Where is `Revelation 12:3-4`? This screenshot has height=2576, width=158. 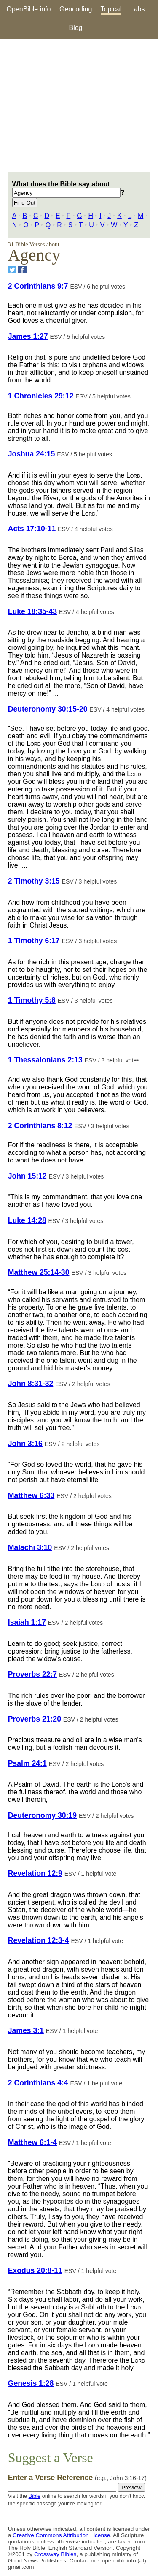
Revelation 12:3-4 is located at coordinates (38, 1940).